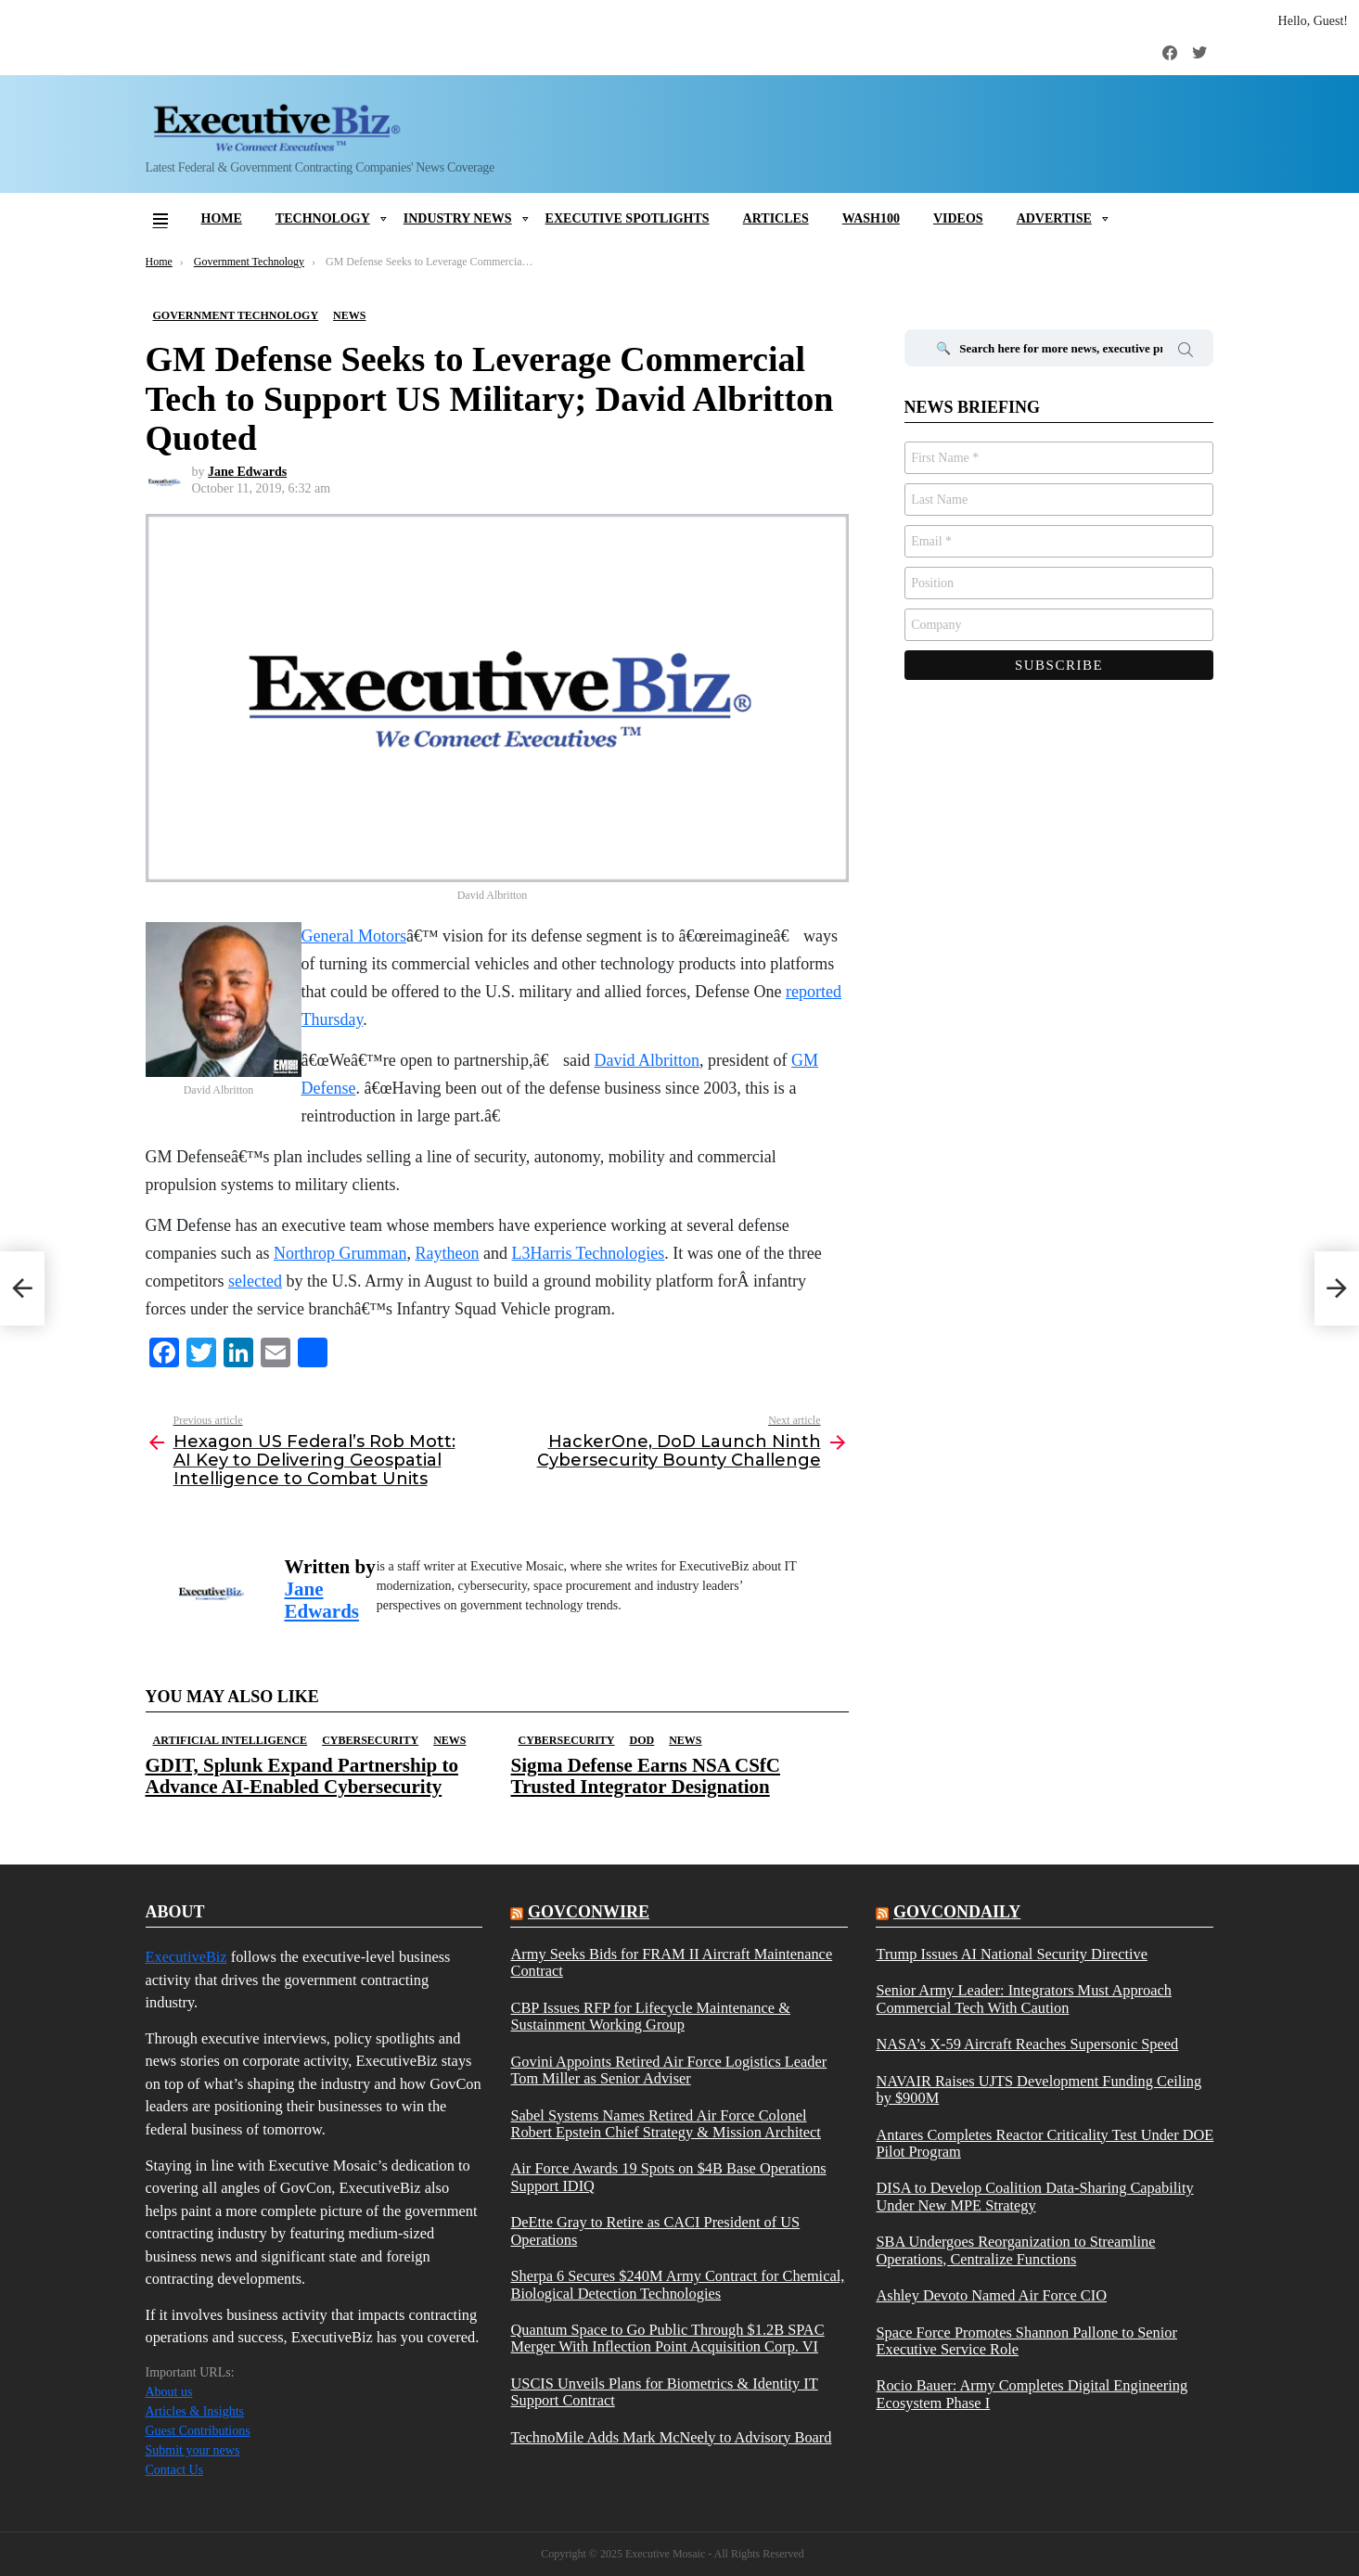 This screenshot has height=2576, width=1359. Describe the element at coordinates (655, 2231) in the screenshot. I see `DeEtte Gray to Retire as CACI President of US Operations` at that location.